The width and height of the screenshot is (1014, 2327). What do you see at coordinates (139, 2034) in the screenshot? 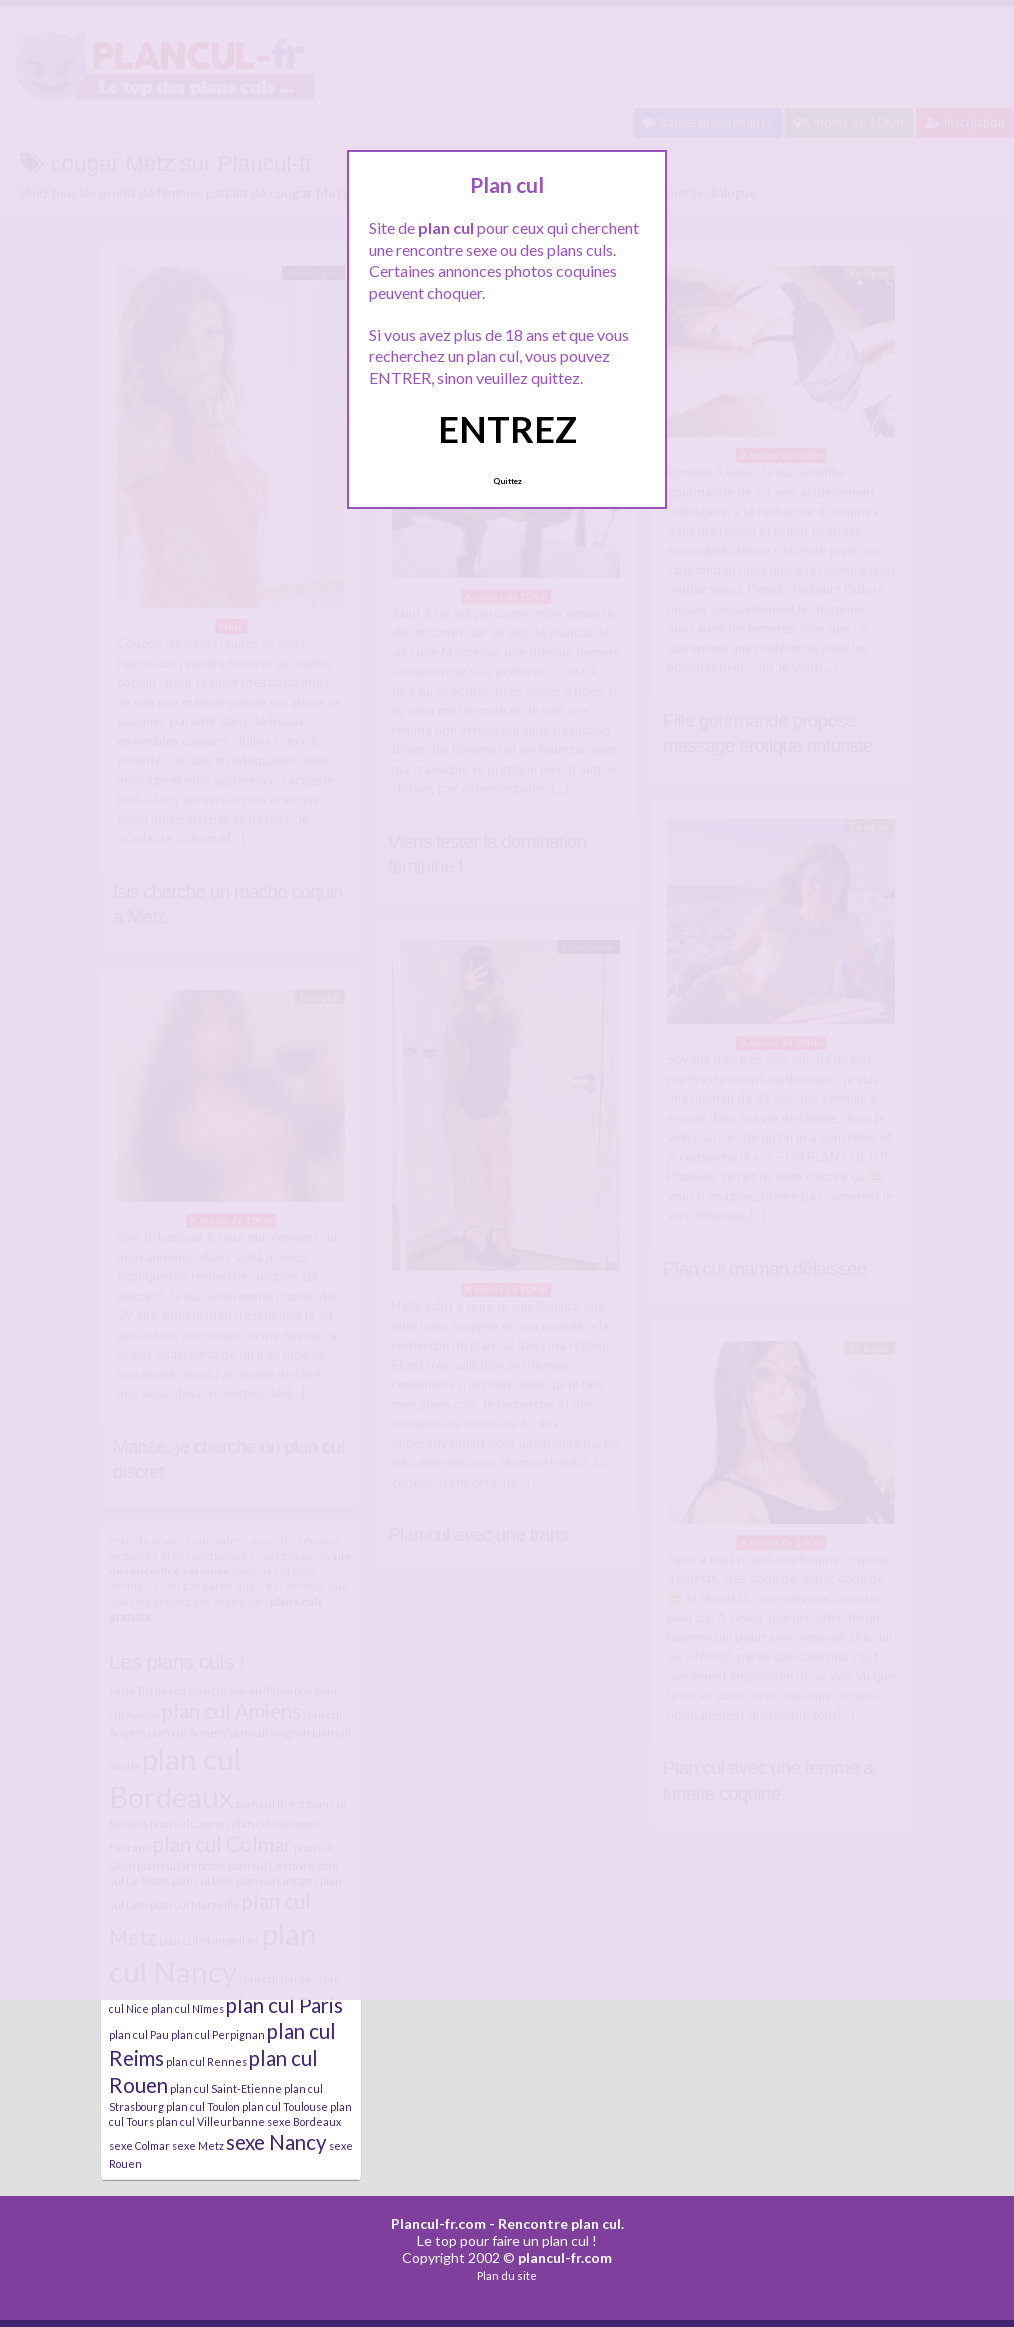
I see `plan cul Pau [plan cul Pau (4 éléments)]` at bounding box center [139, 2034].